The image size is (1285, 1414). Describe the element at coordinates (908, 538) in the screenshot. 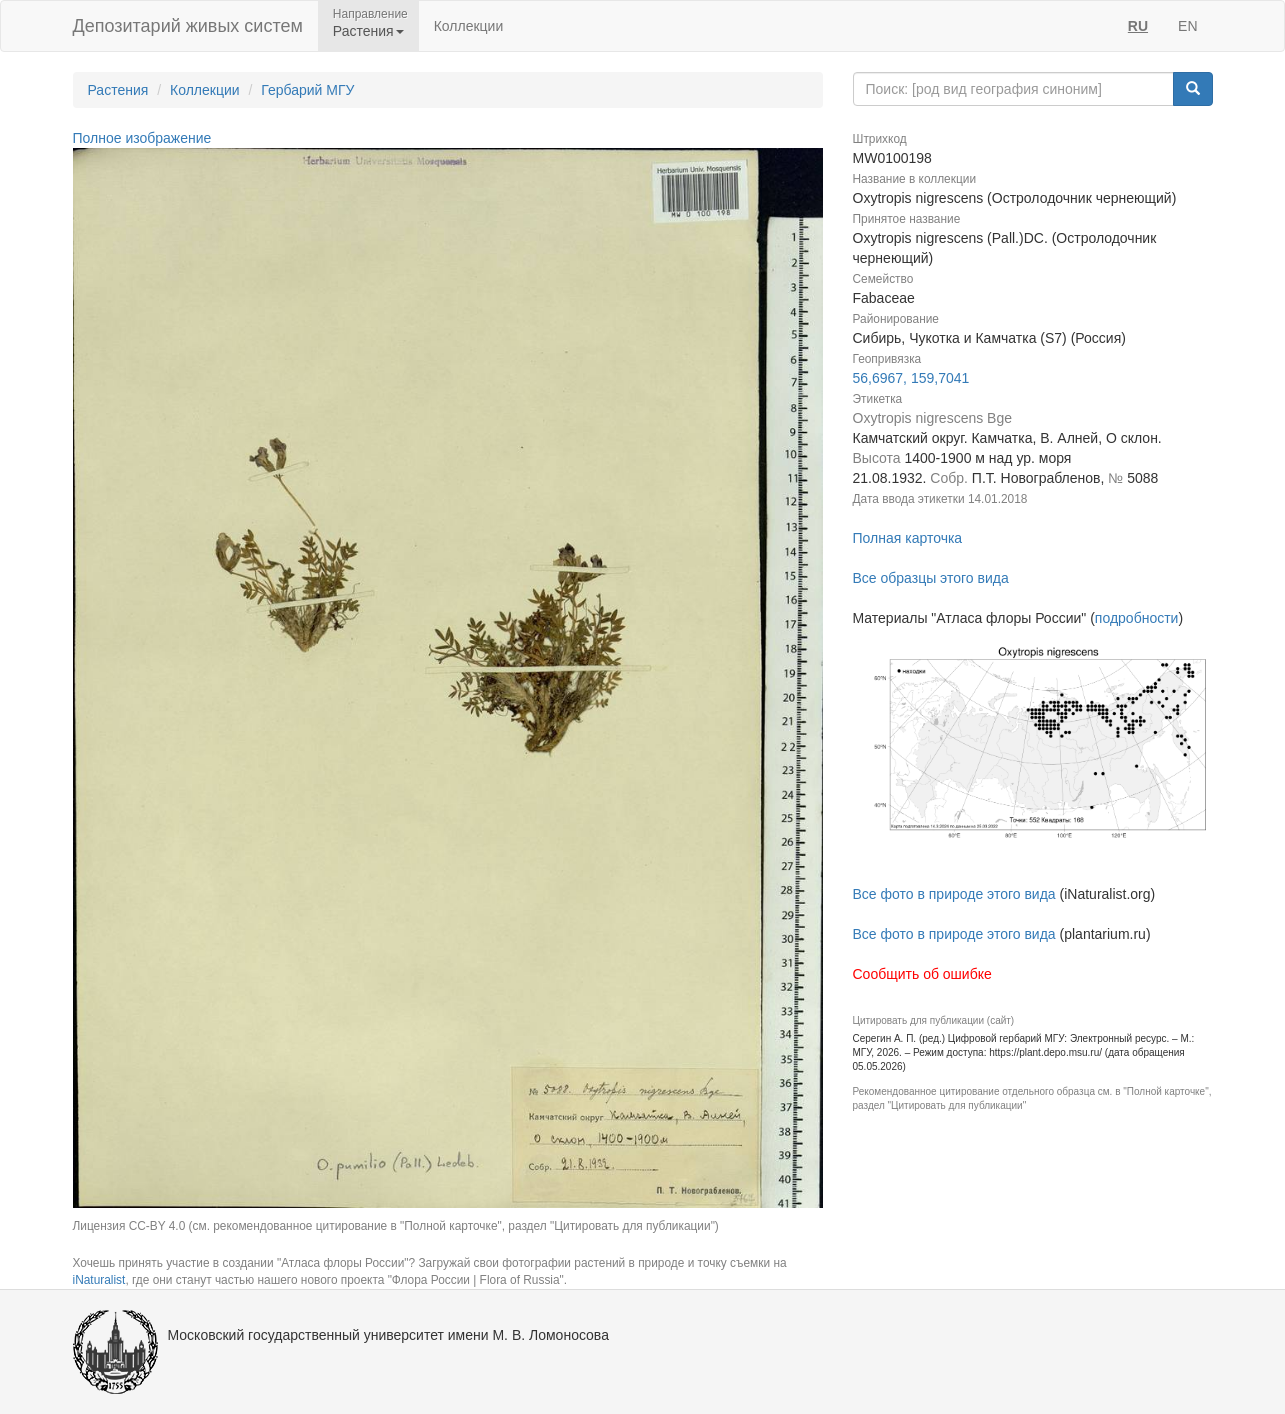

I see `Полная карточка` at that location.